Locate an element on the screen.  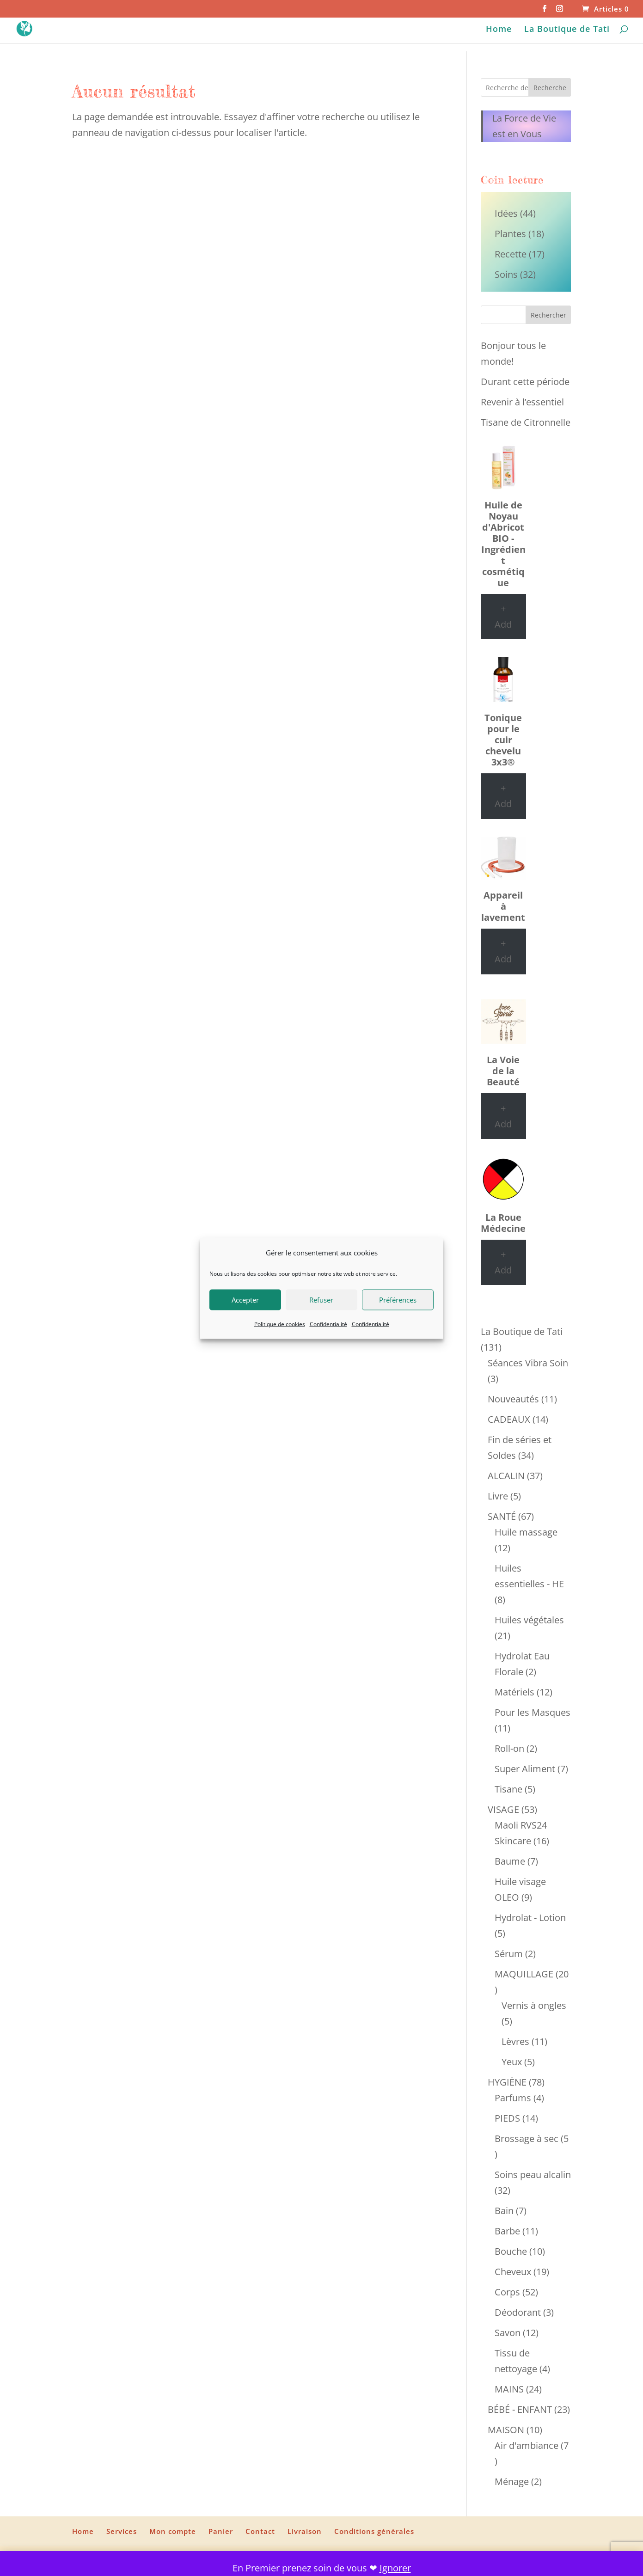
Livraison is located at coordinates (305, 2531).